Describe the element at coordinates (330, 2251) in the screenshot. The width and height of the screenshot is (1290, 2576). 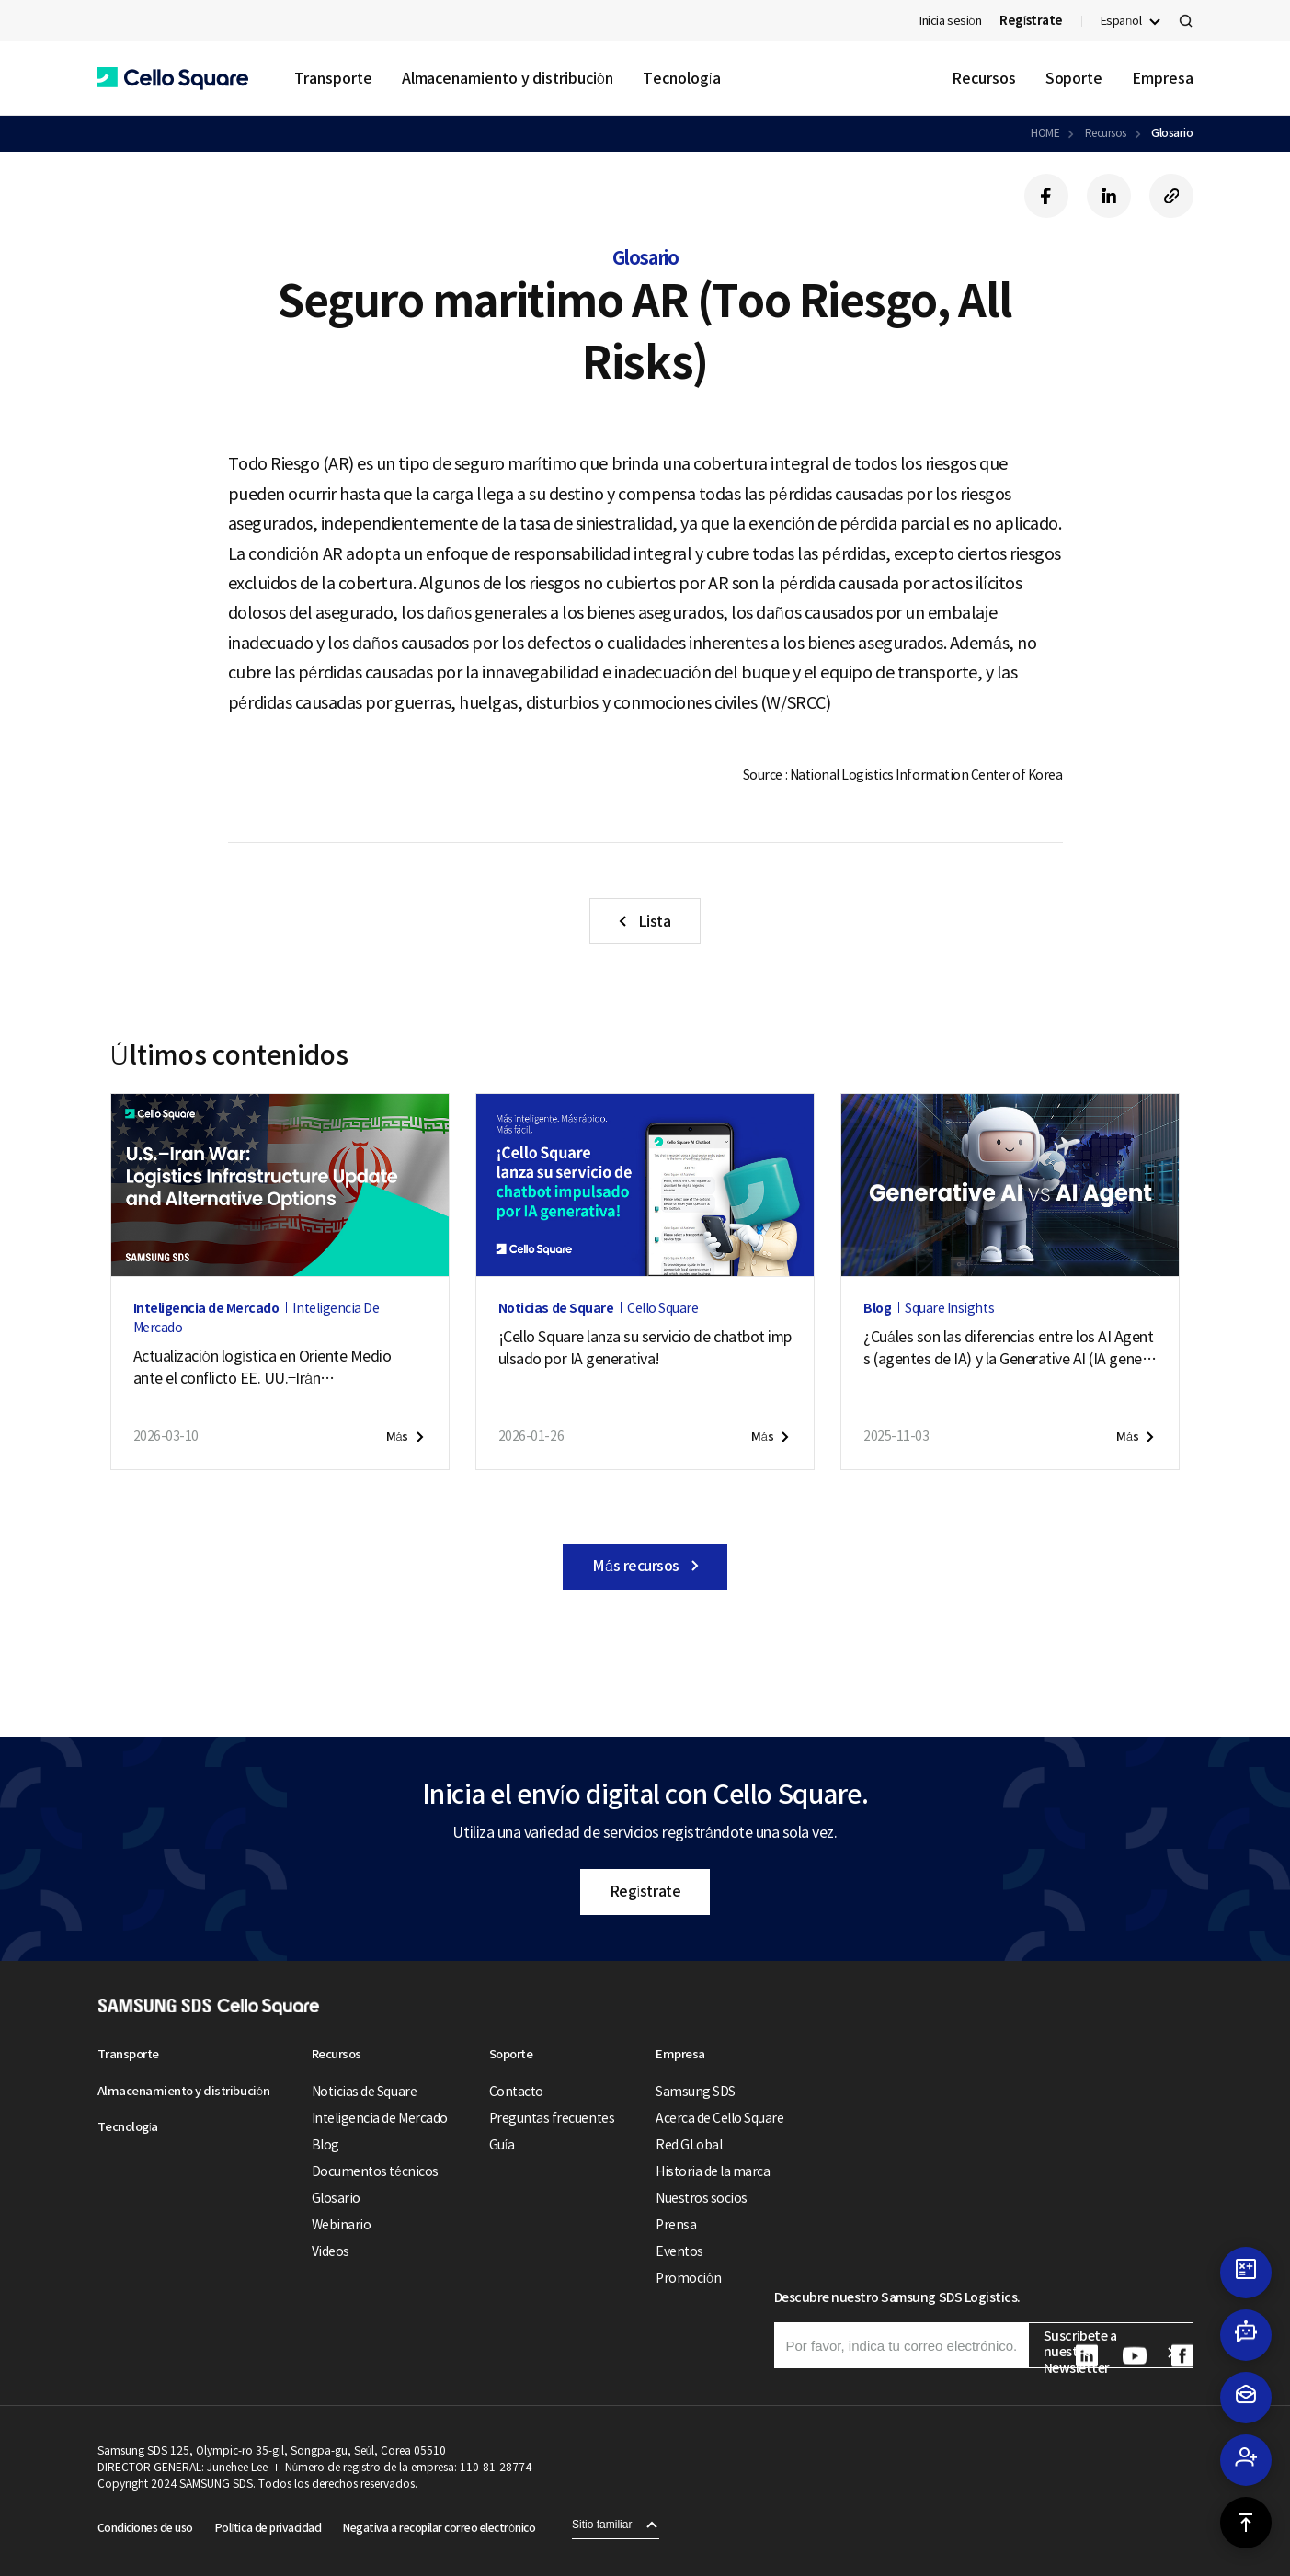
I see `Videos` at that location.